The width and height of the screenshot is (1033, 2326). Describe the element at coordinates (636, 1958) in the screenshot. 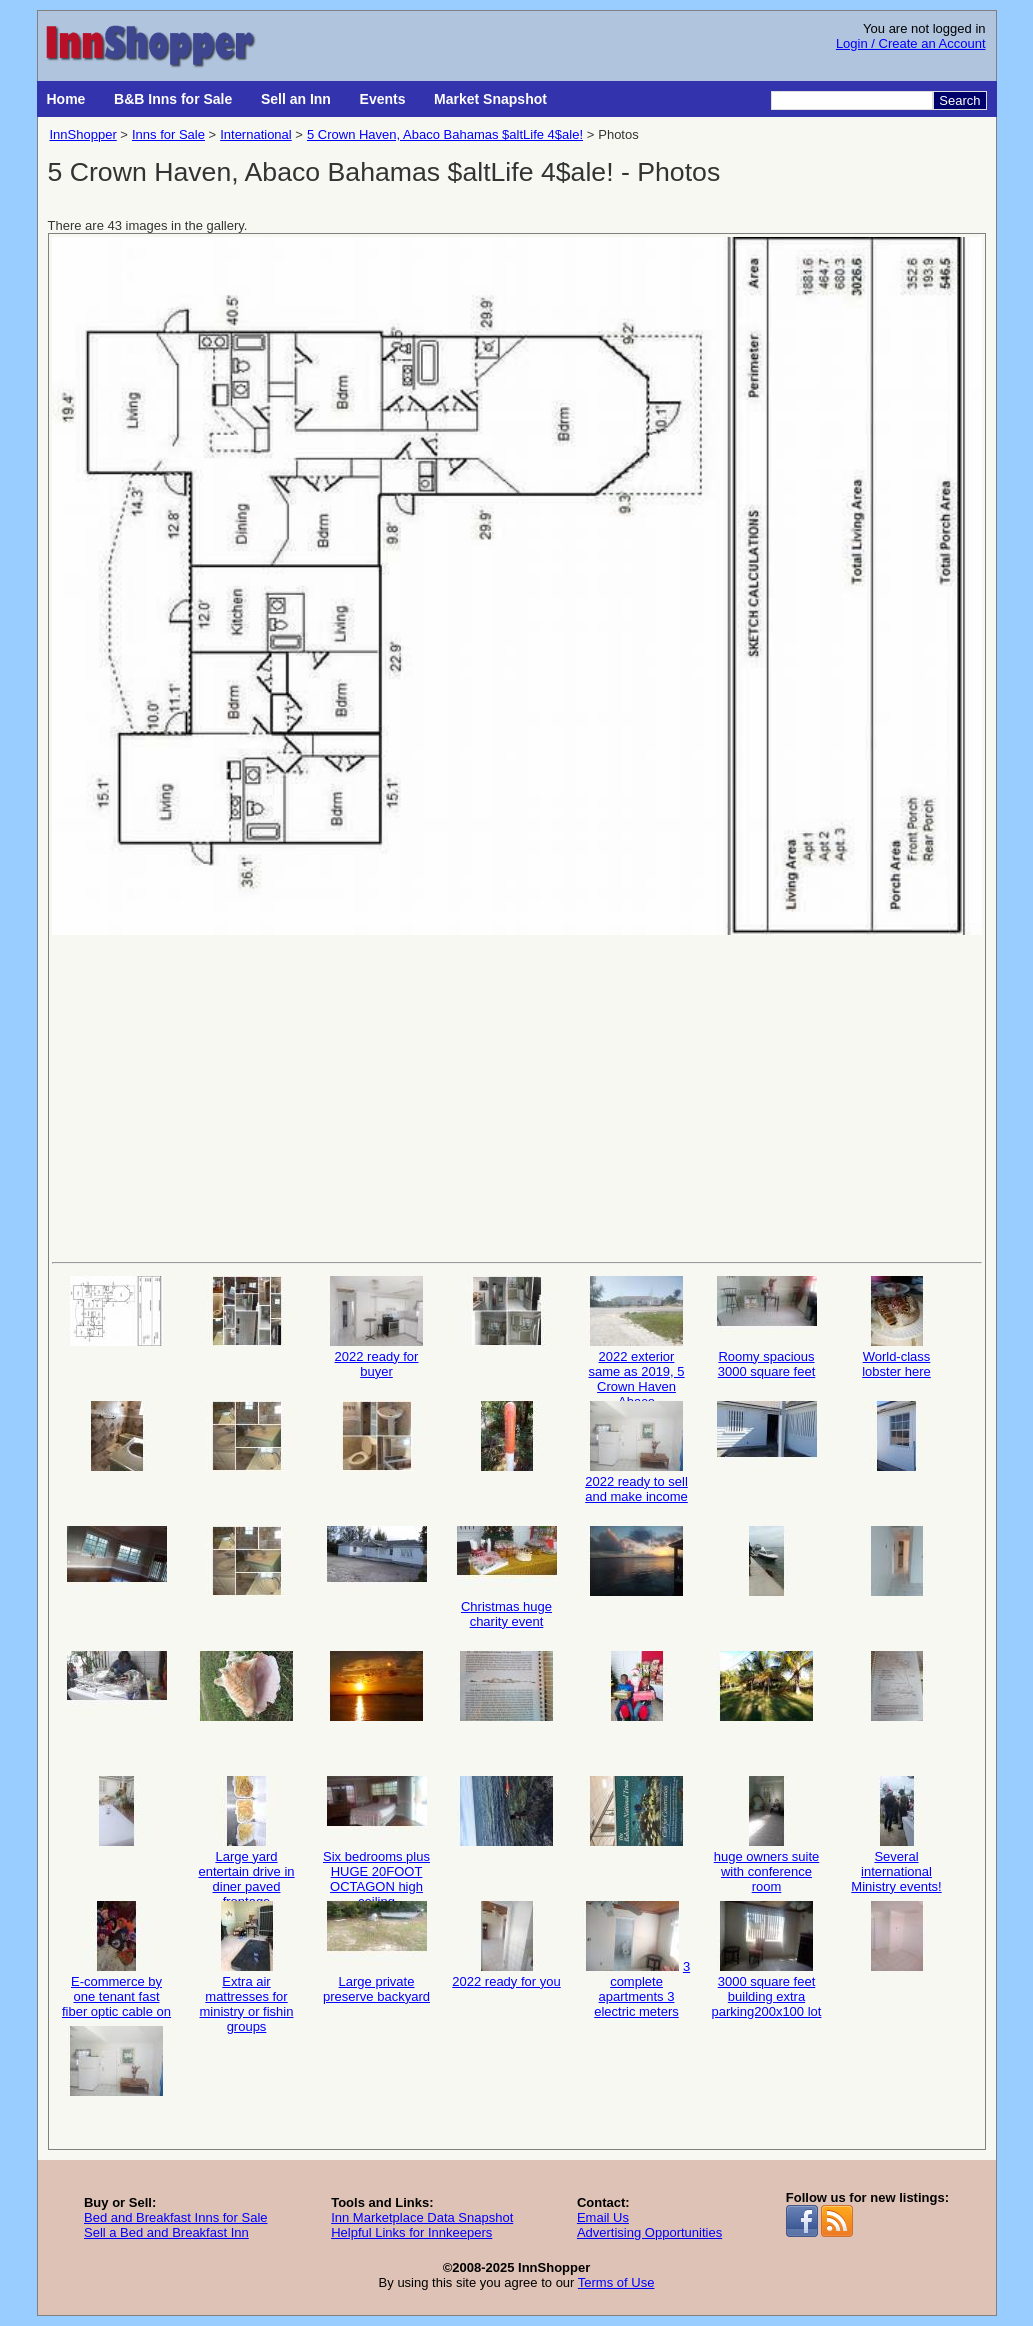

I see `3 complete apartments 3 electric meters` at that location.